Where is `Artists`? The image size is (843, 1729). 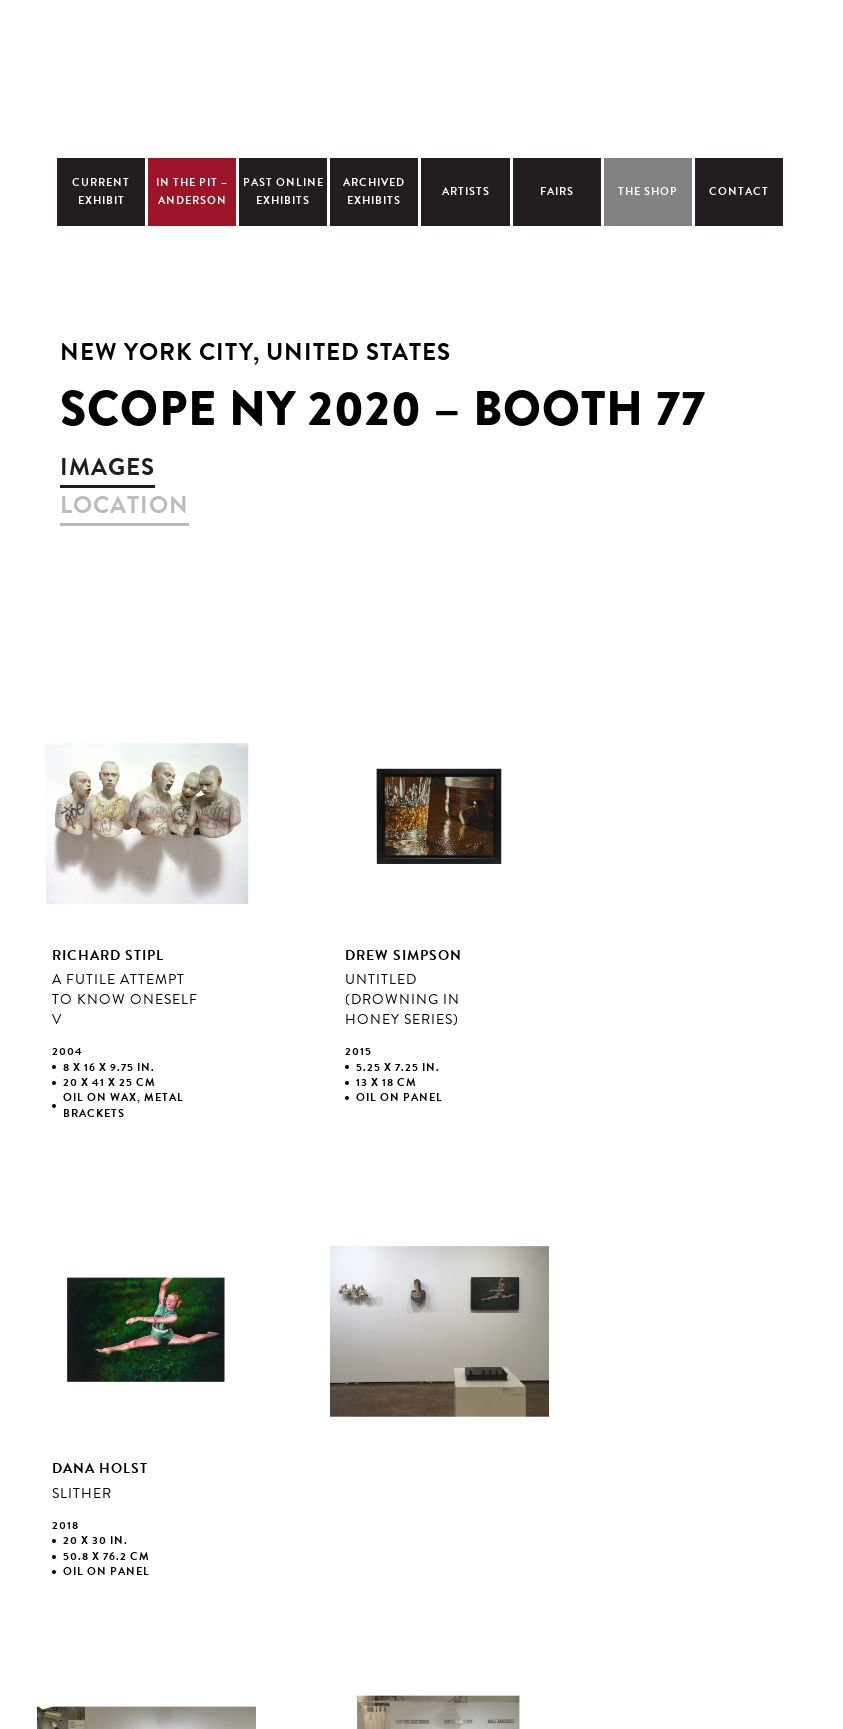
Artists is located at coordinates (466, 191).